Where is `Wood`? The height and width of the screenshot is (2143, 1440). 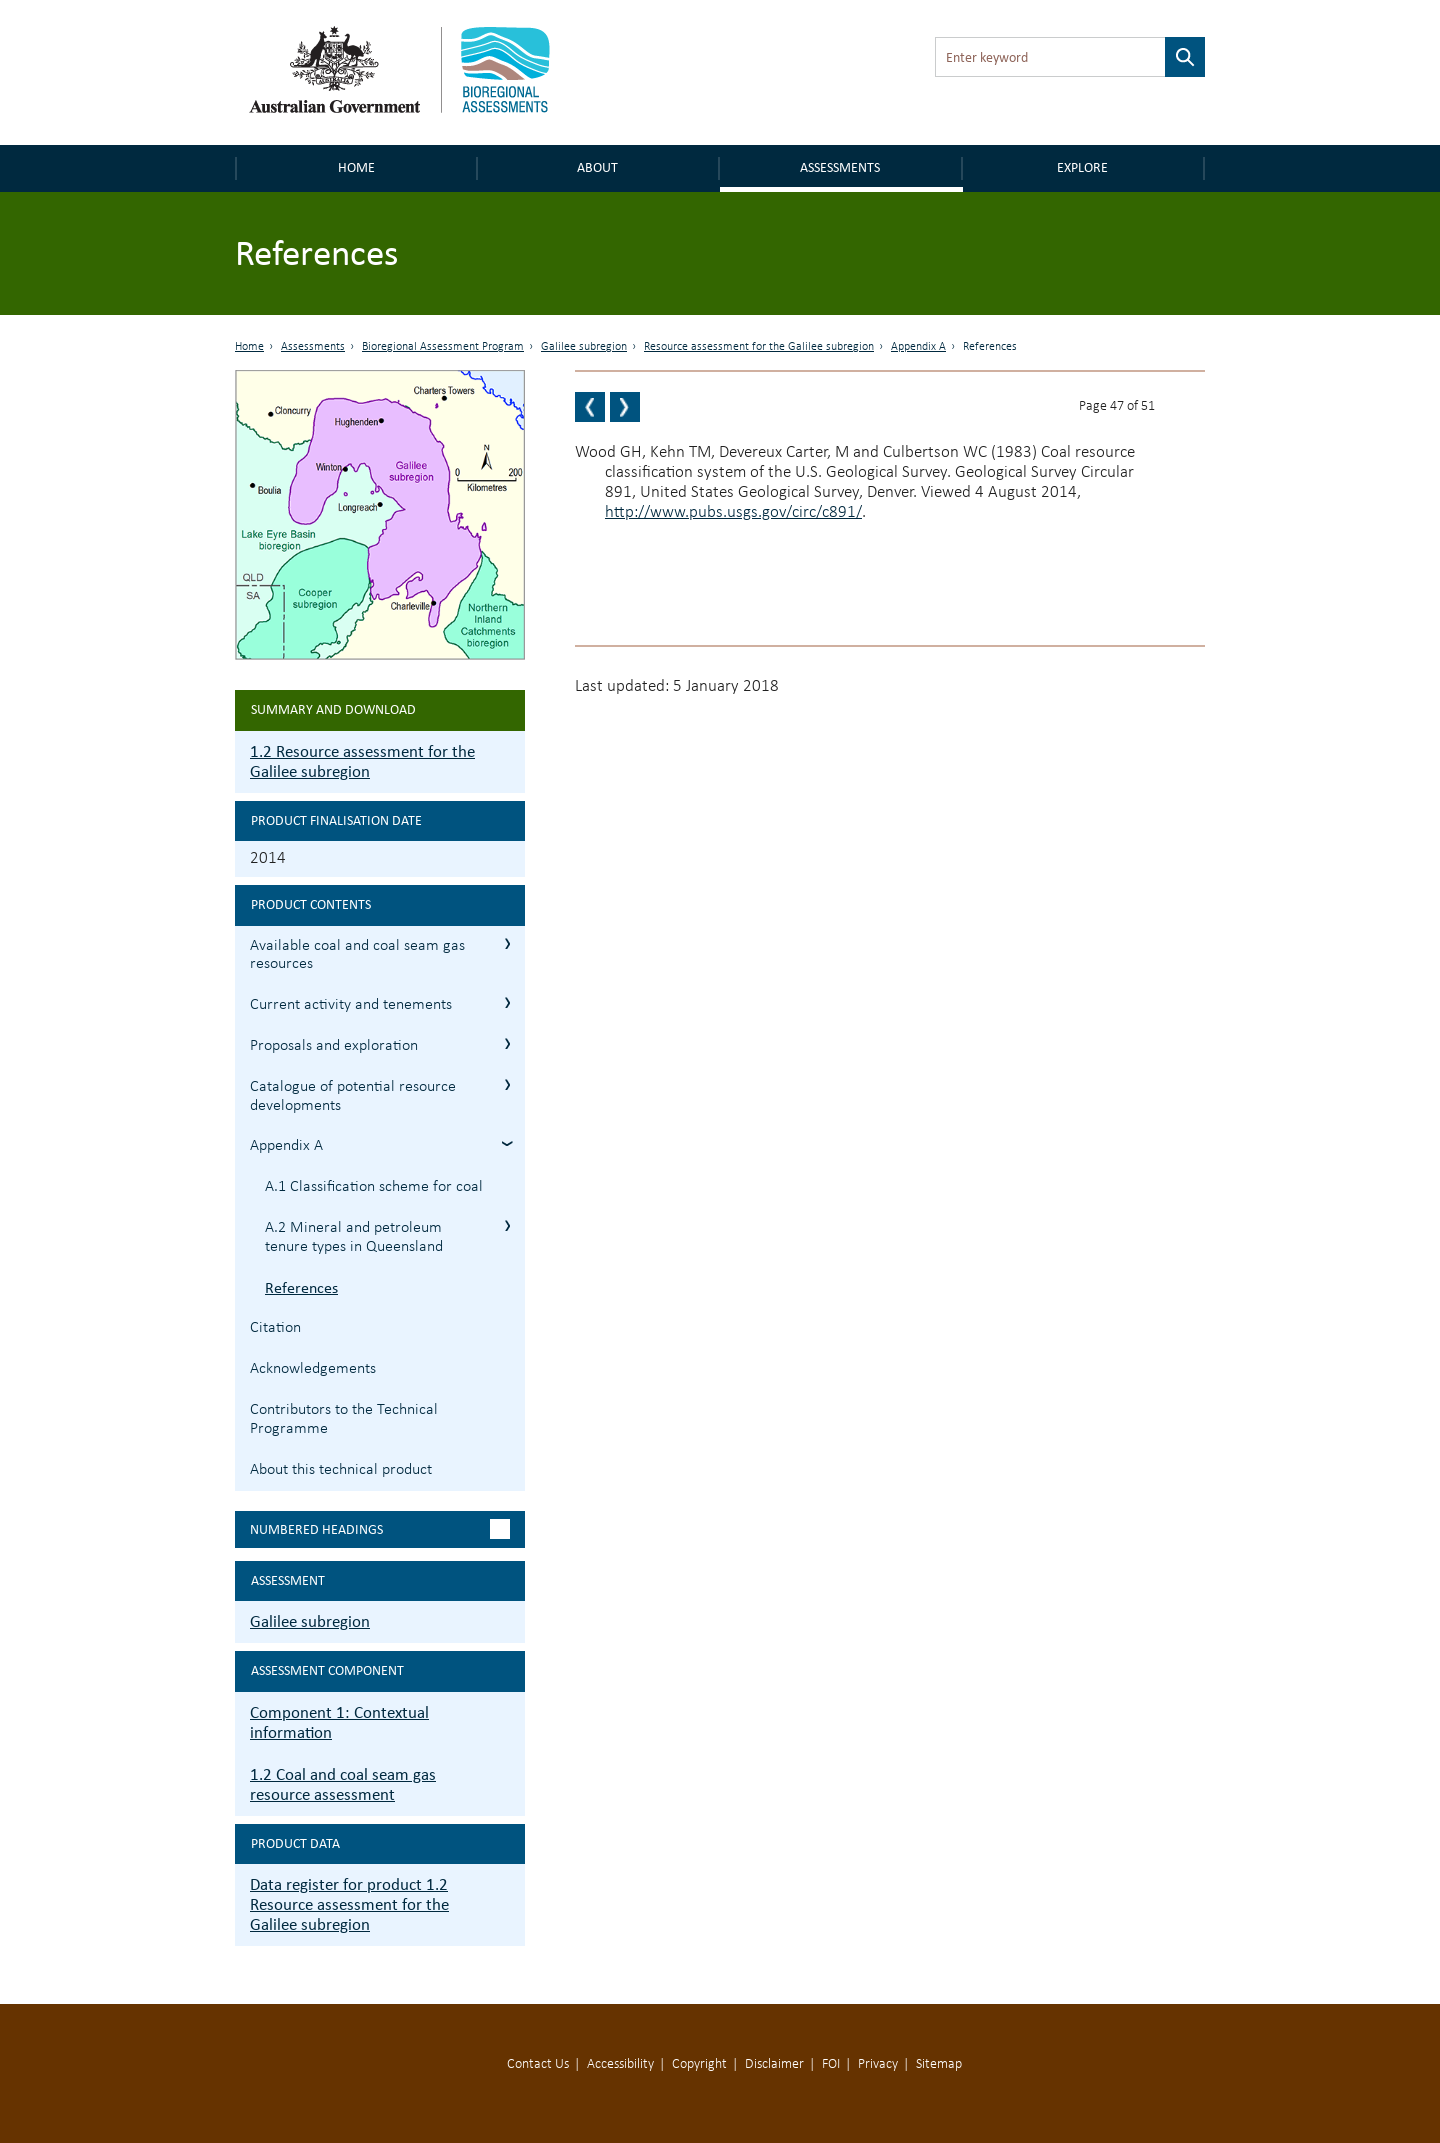 Wood is located at coordinates (595, 452).